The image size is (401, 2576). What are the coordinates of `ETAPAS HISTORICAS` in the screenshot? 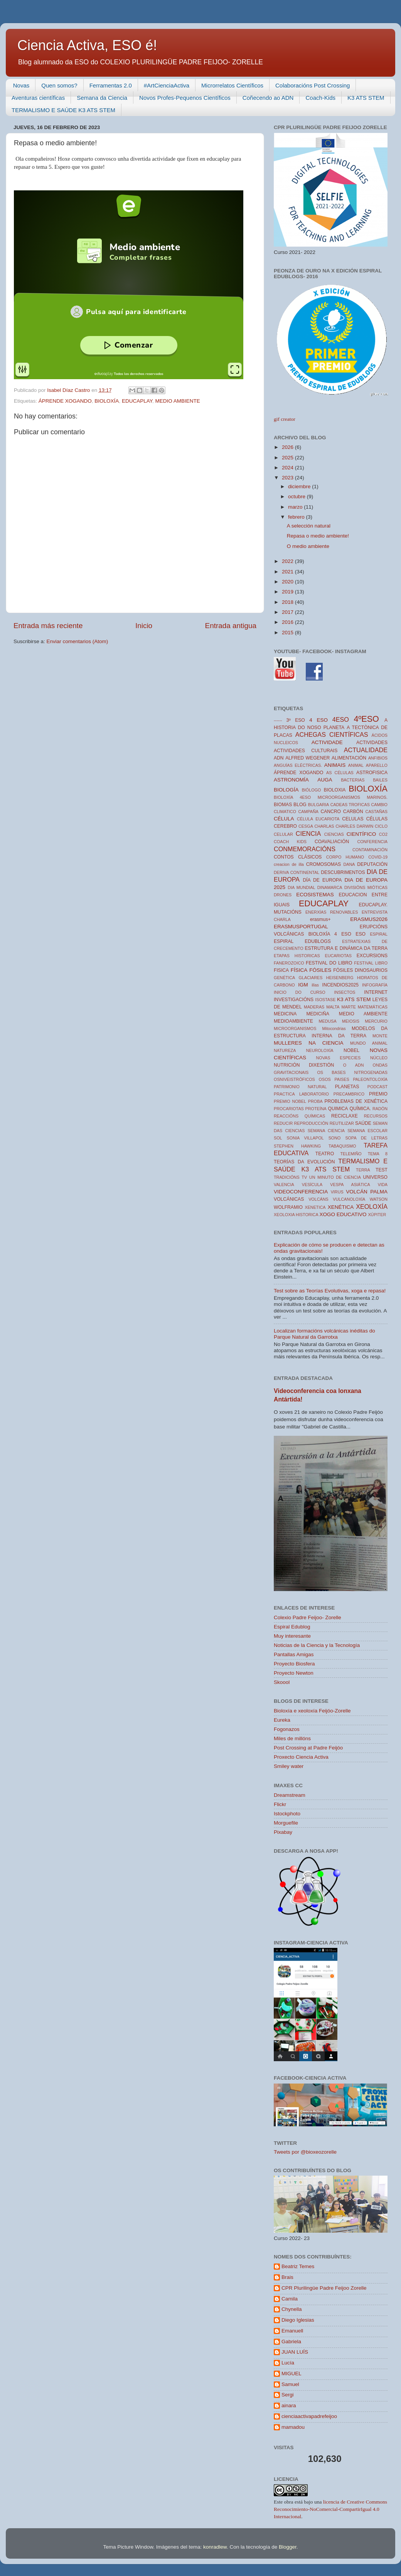 It's located at (297, 955).